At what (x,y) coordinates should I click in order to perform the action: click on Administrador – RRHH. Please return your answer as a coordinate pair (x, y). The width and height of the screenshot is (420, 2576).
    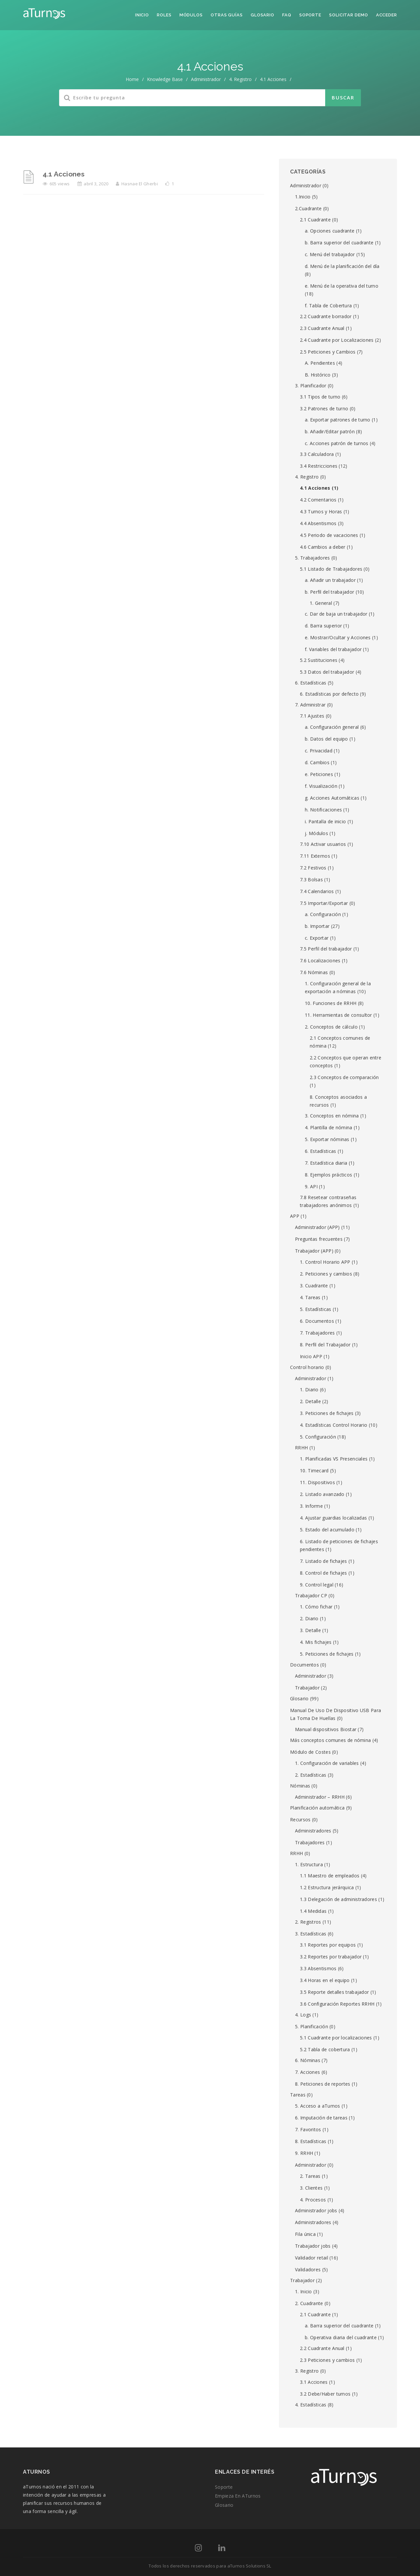
    Looking at the image, I should click on (320, 1797).